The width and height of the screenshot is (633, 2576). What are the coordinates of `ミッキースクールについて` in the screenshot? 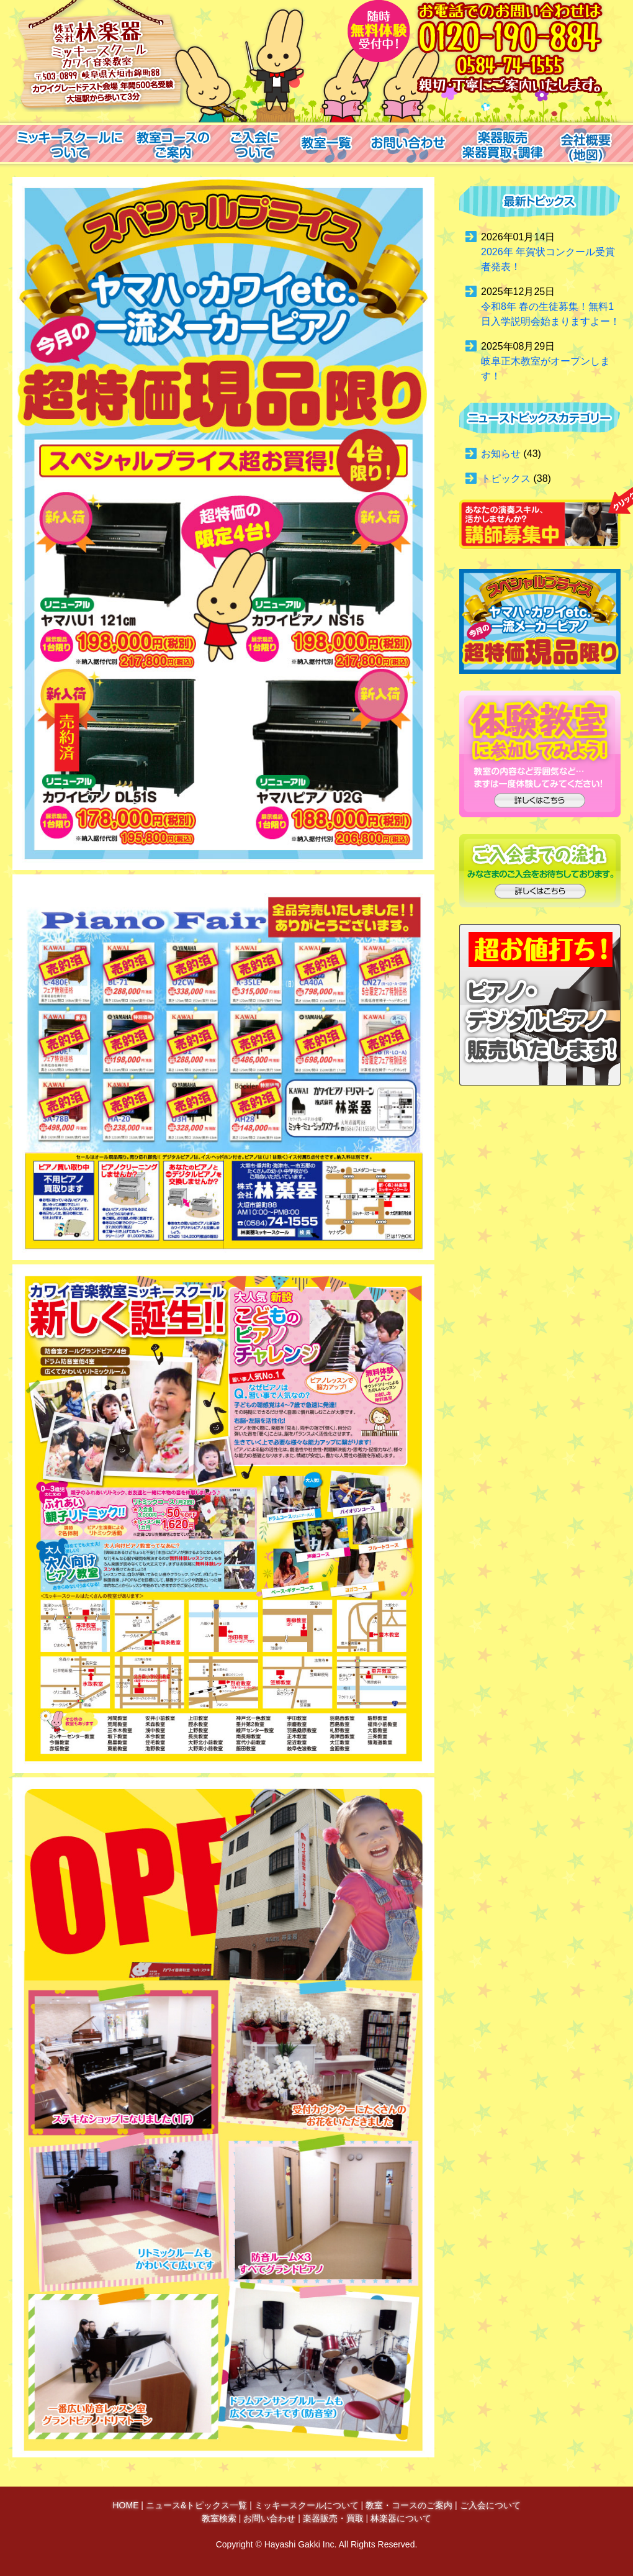 It's located at (306, 2505).